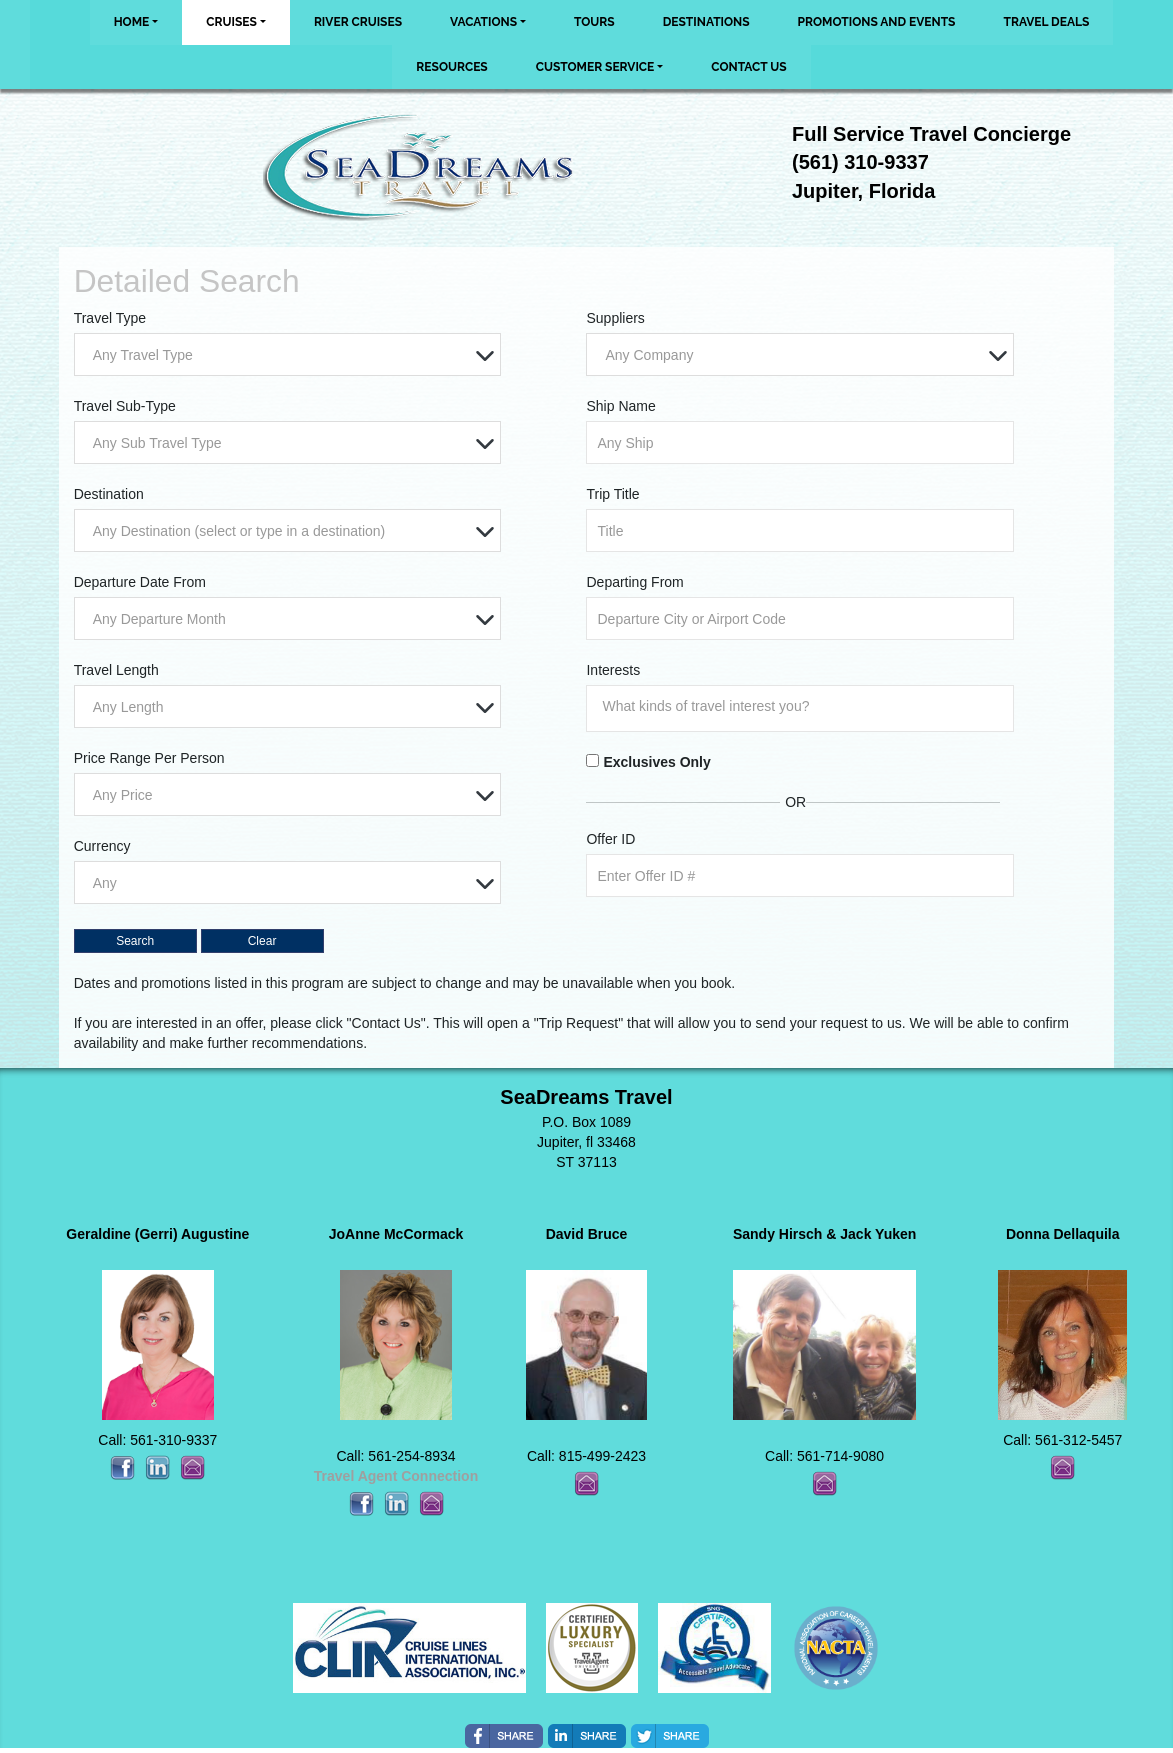 The image size is (1173, 1753). Describe the element at coordinates (877, 22) in the screenshot. I see `Promotions and Events` at that location.